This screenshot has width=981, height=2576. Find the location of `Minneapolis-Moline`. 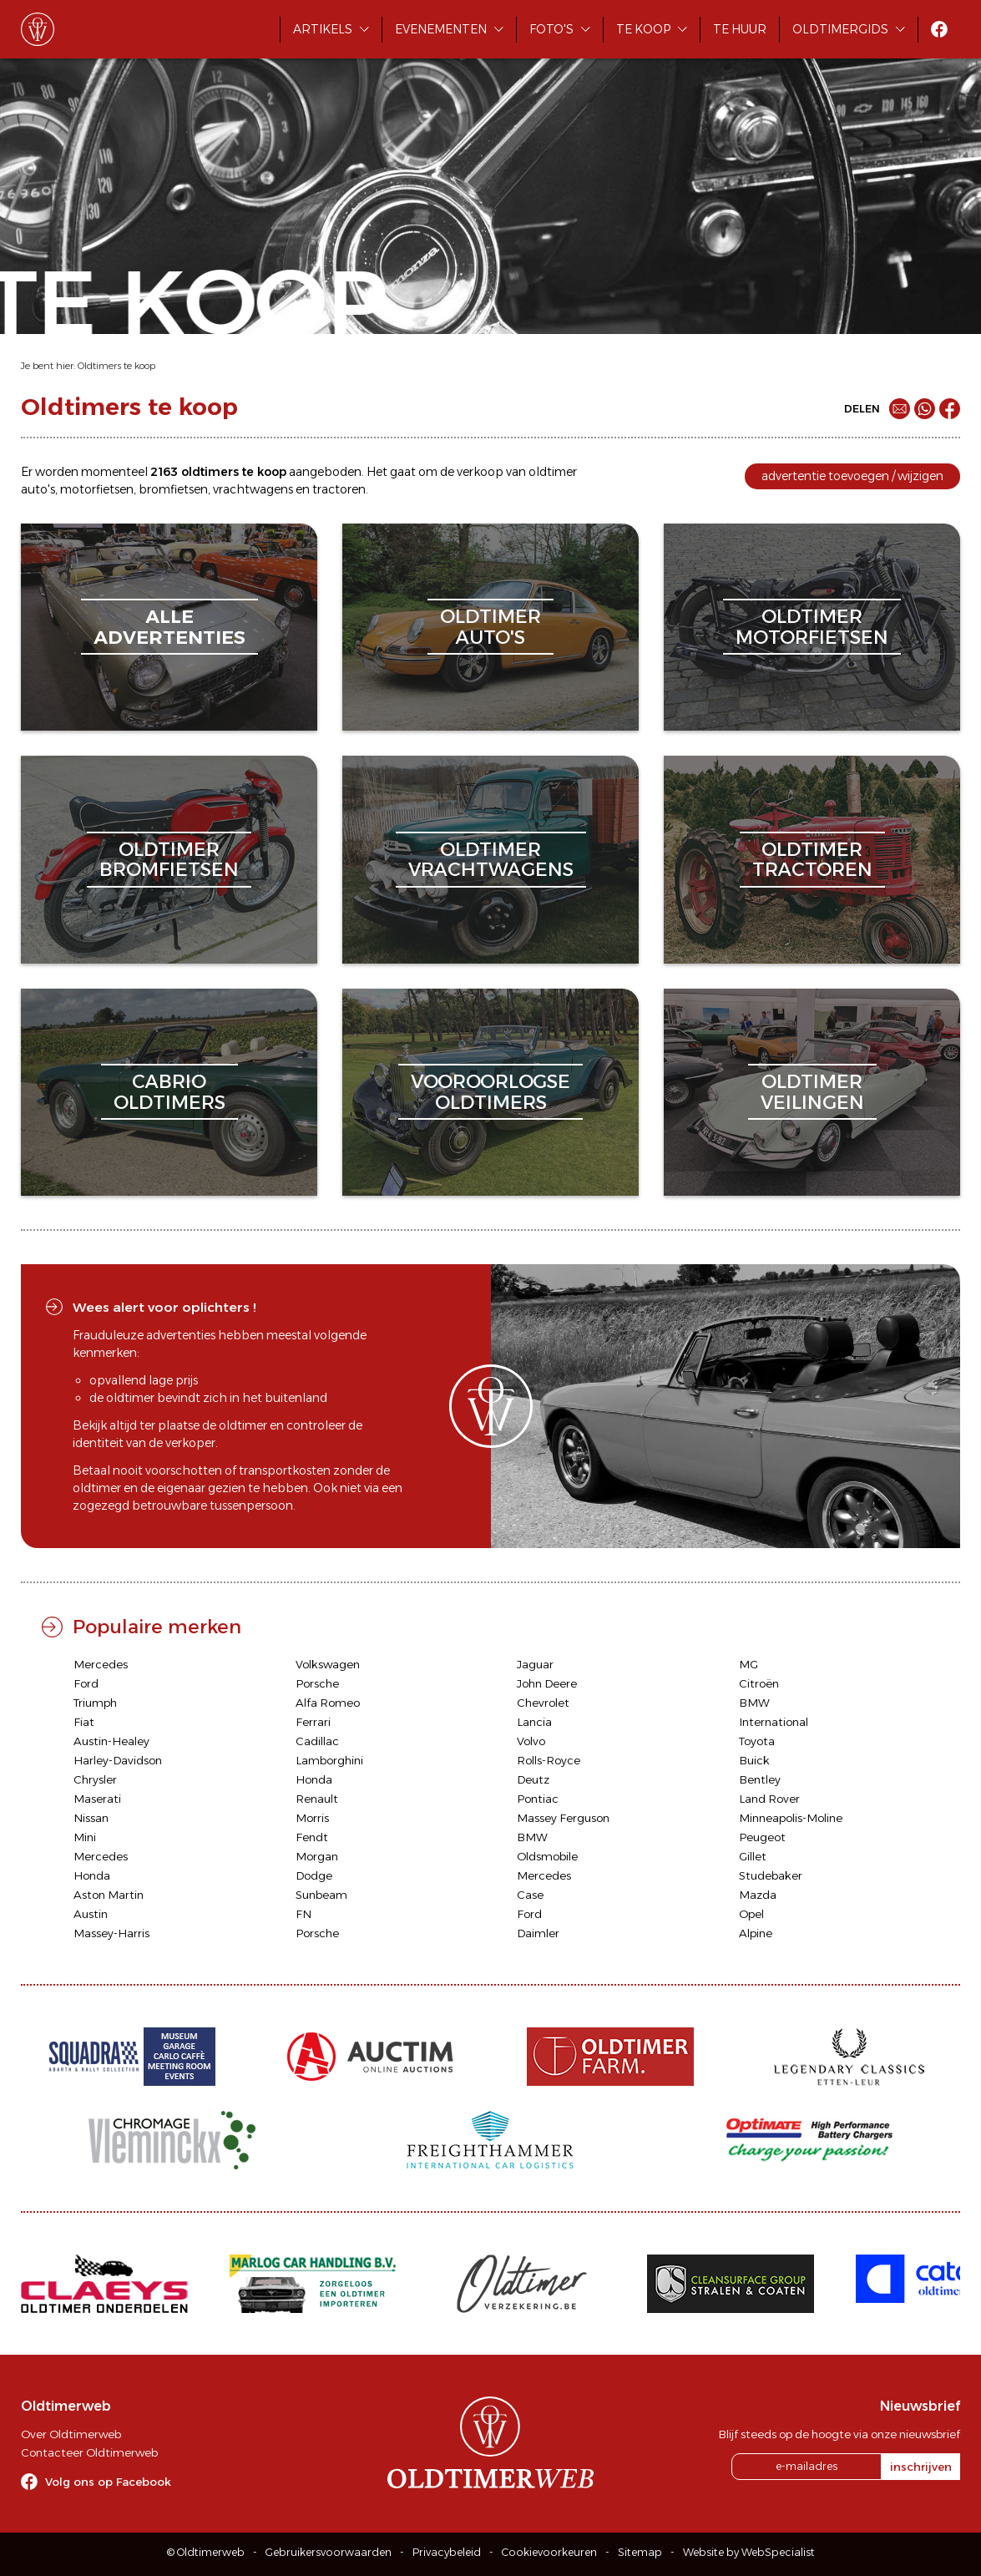

Minneapolis-Moline is located at coordinates (790, 1817).